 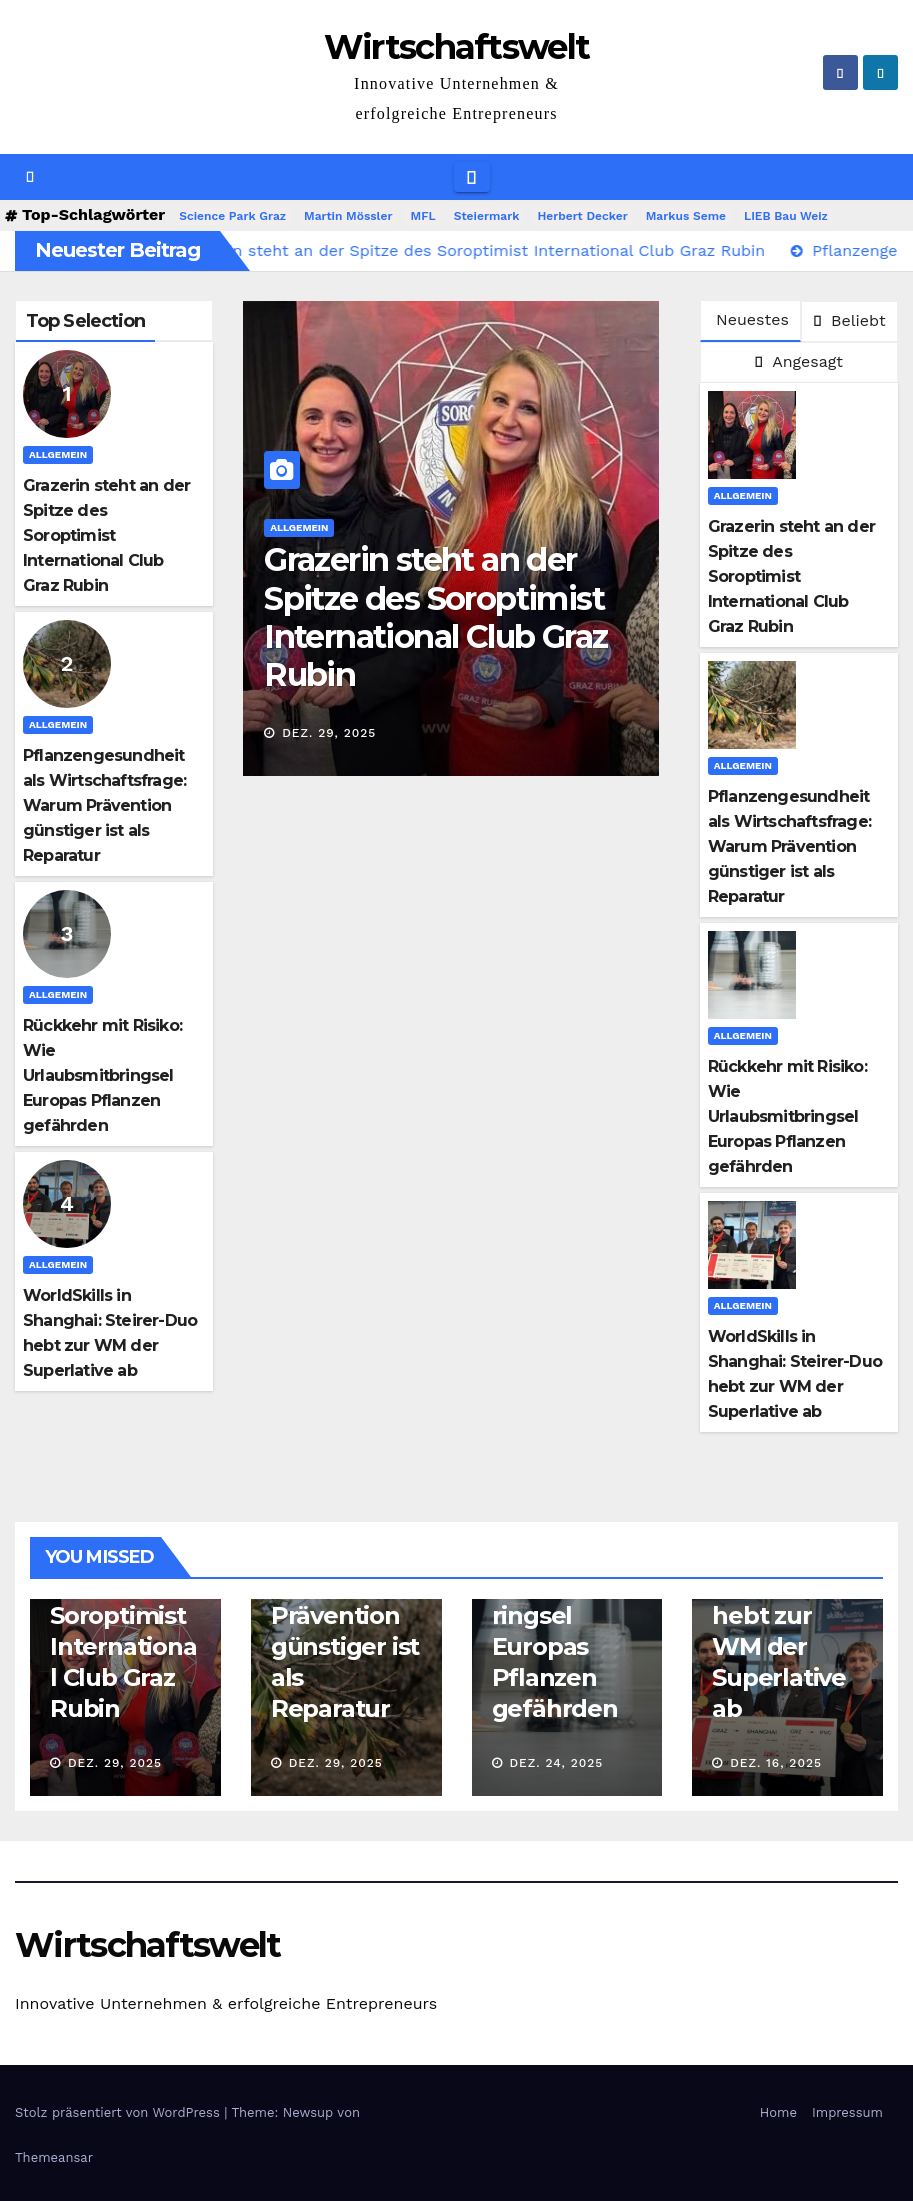 I want to click on MFL, so click(x=422, y=216).